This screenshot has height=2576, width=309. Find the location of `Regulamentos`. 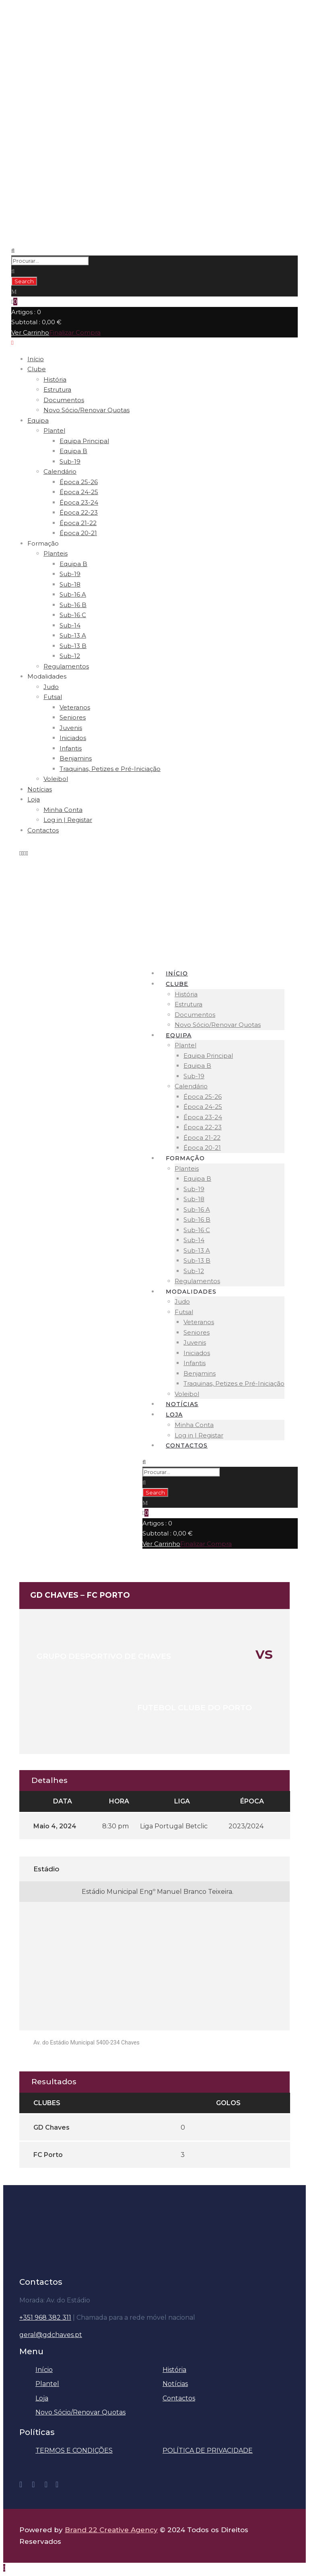

Regulamentos is located at coordinates (66, 666).